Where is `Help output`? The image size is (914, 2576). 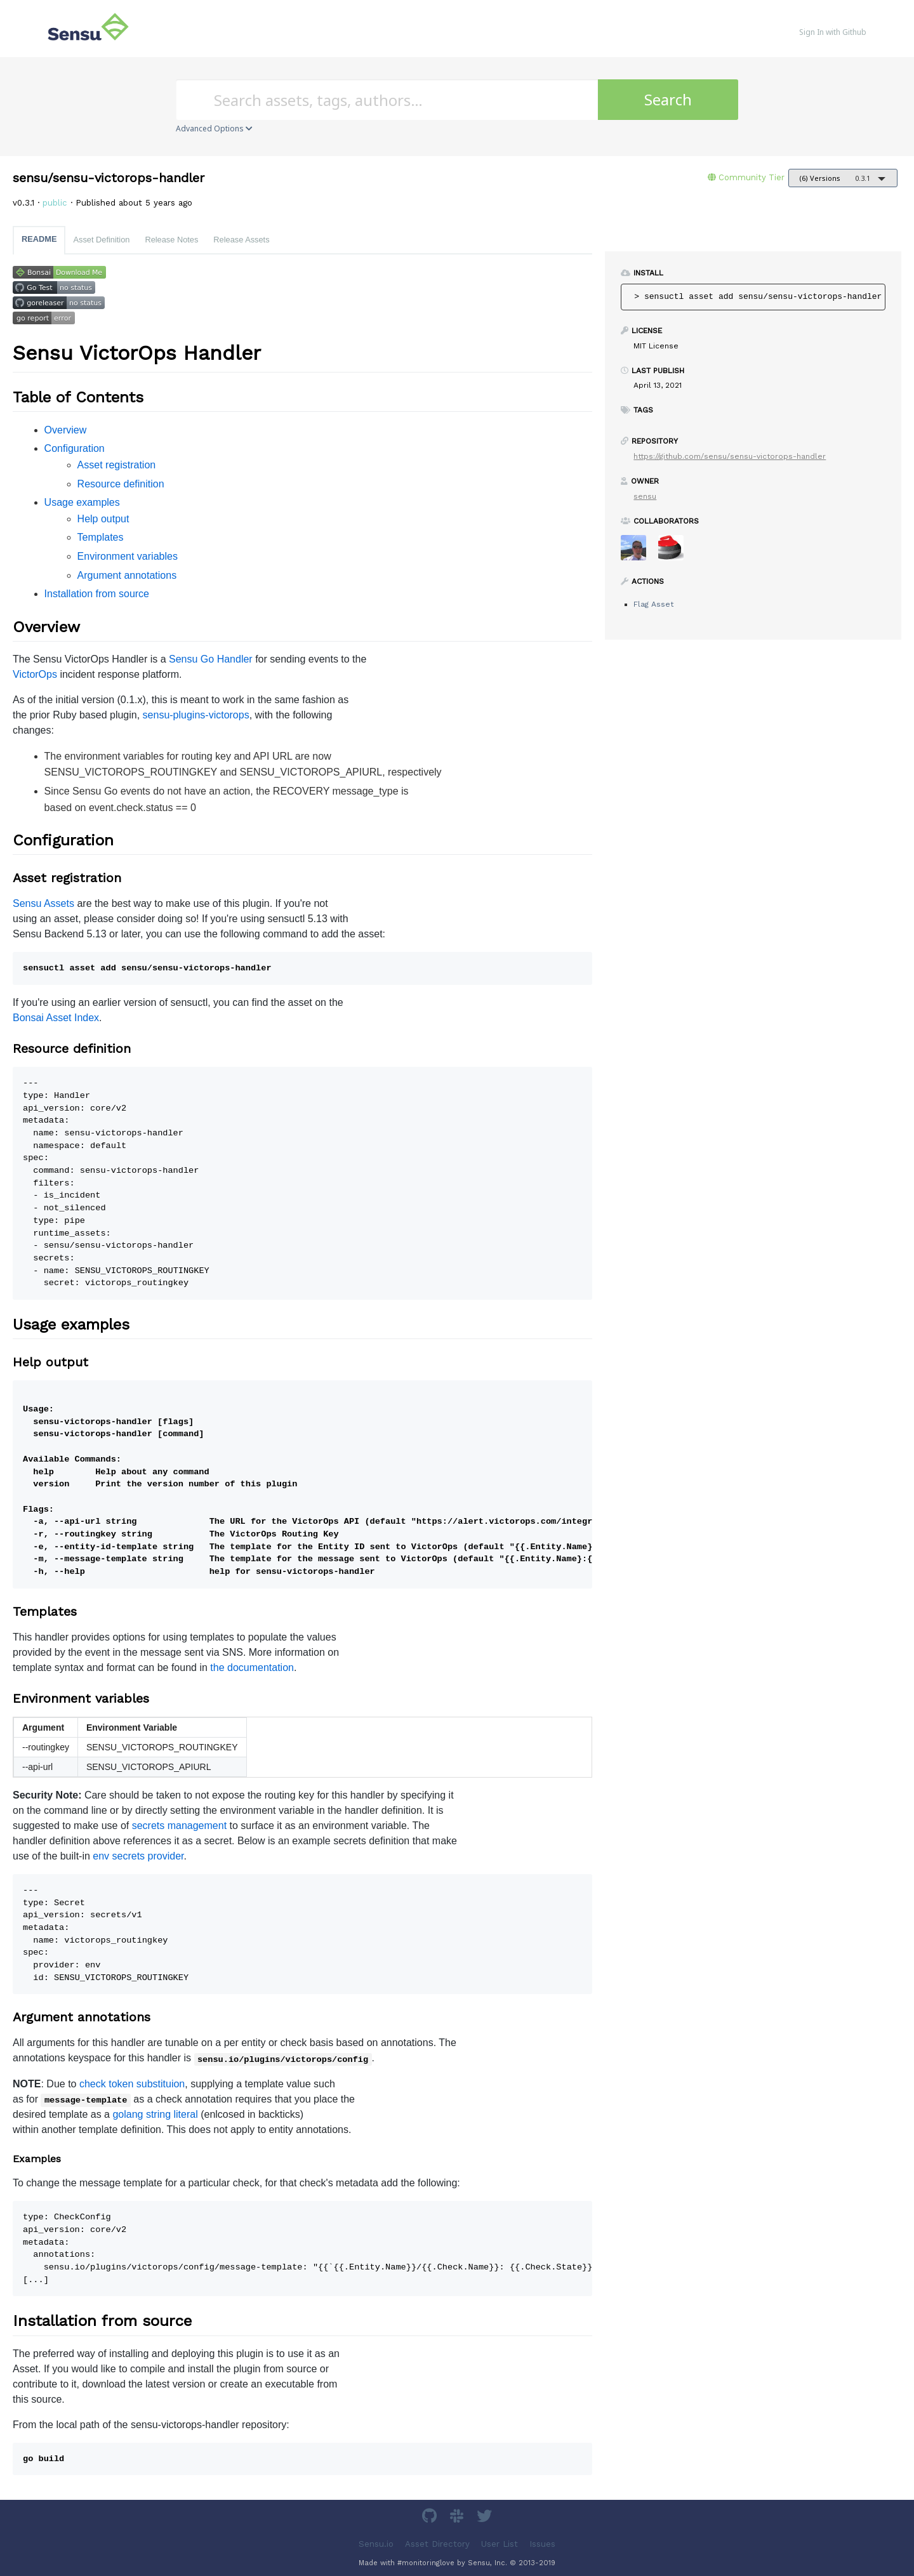 Help output is located at coordinates (103, 518).